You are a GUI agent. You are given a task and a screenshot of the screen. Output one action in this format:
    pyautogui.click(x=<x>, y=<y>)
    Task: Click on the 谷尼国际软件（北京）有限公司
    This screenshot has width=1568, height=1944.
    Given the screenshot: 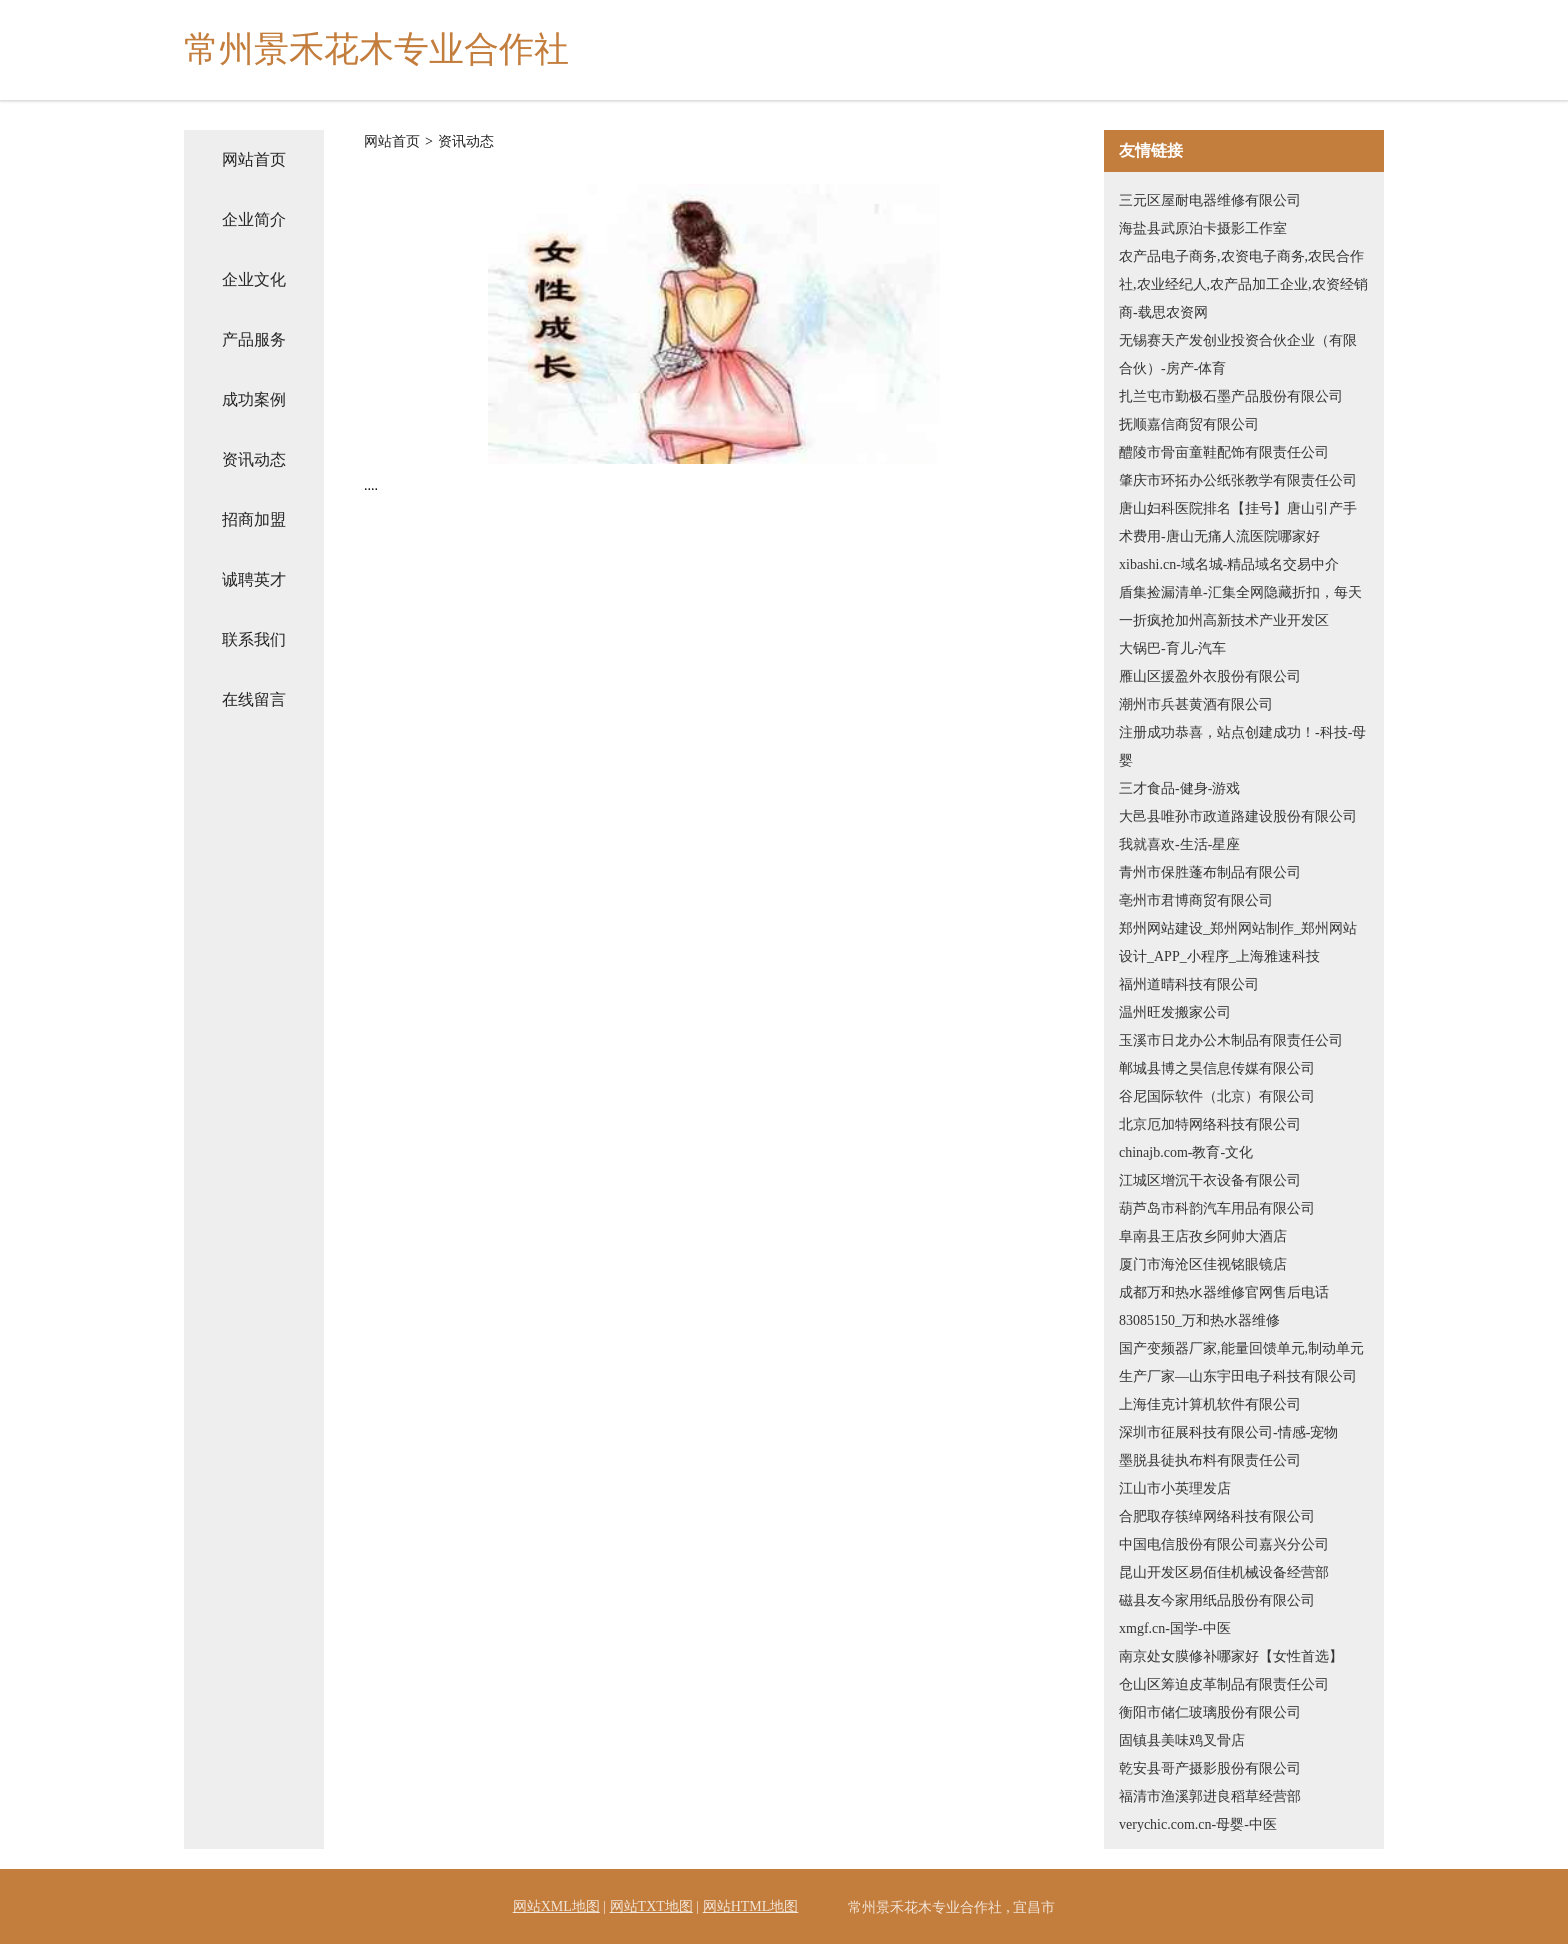 What is the action you would take?
    pyautogui.click(x=1217, y=1096)
    